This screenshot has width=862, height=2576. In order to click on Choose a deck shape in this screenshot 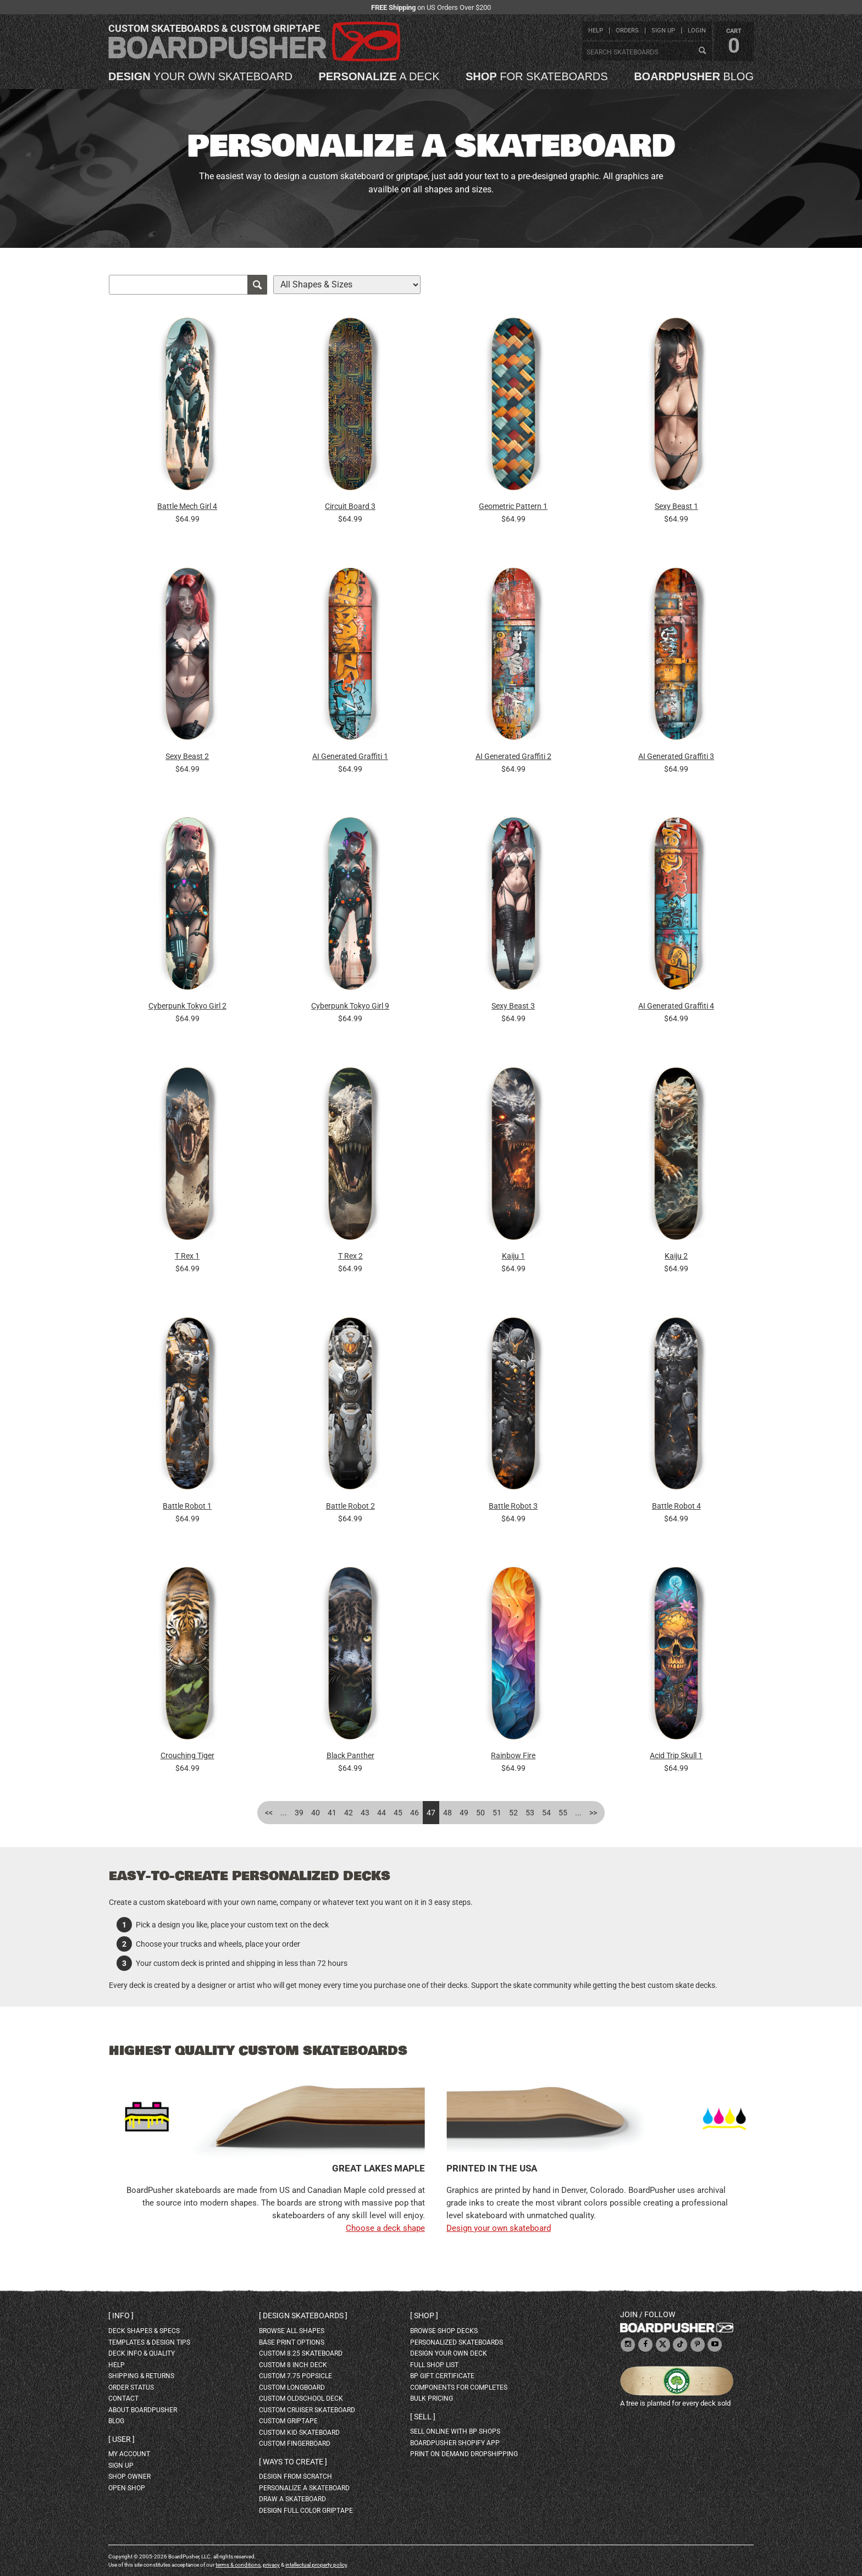, I will do `click(385, 2228)`.